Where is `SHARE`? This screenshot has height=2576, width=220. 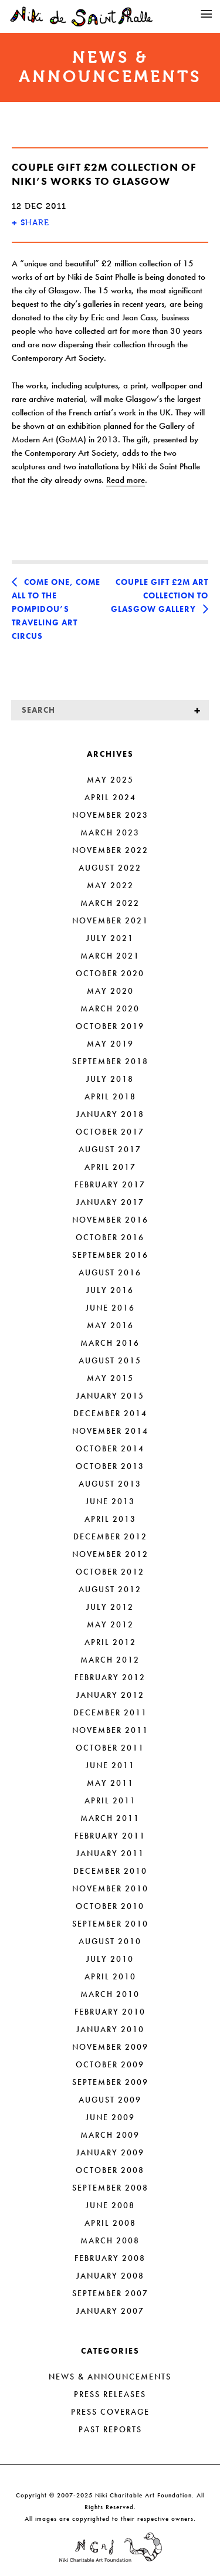
SHARE is located at coordinates (30, 223).